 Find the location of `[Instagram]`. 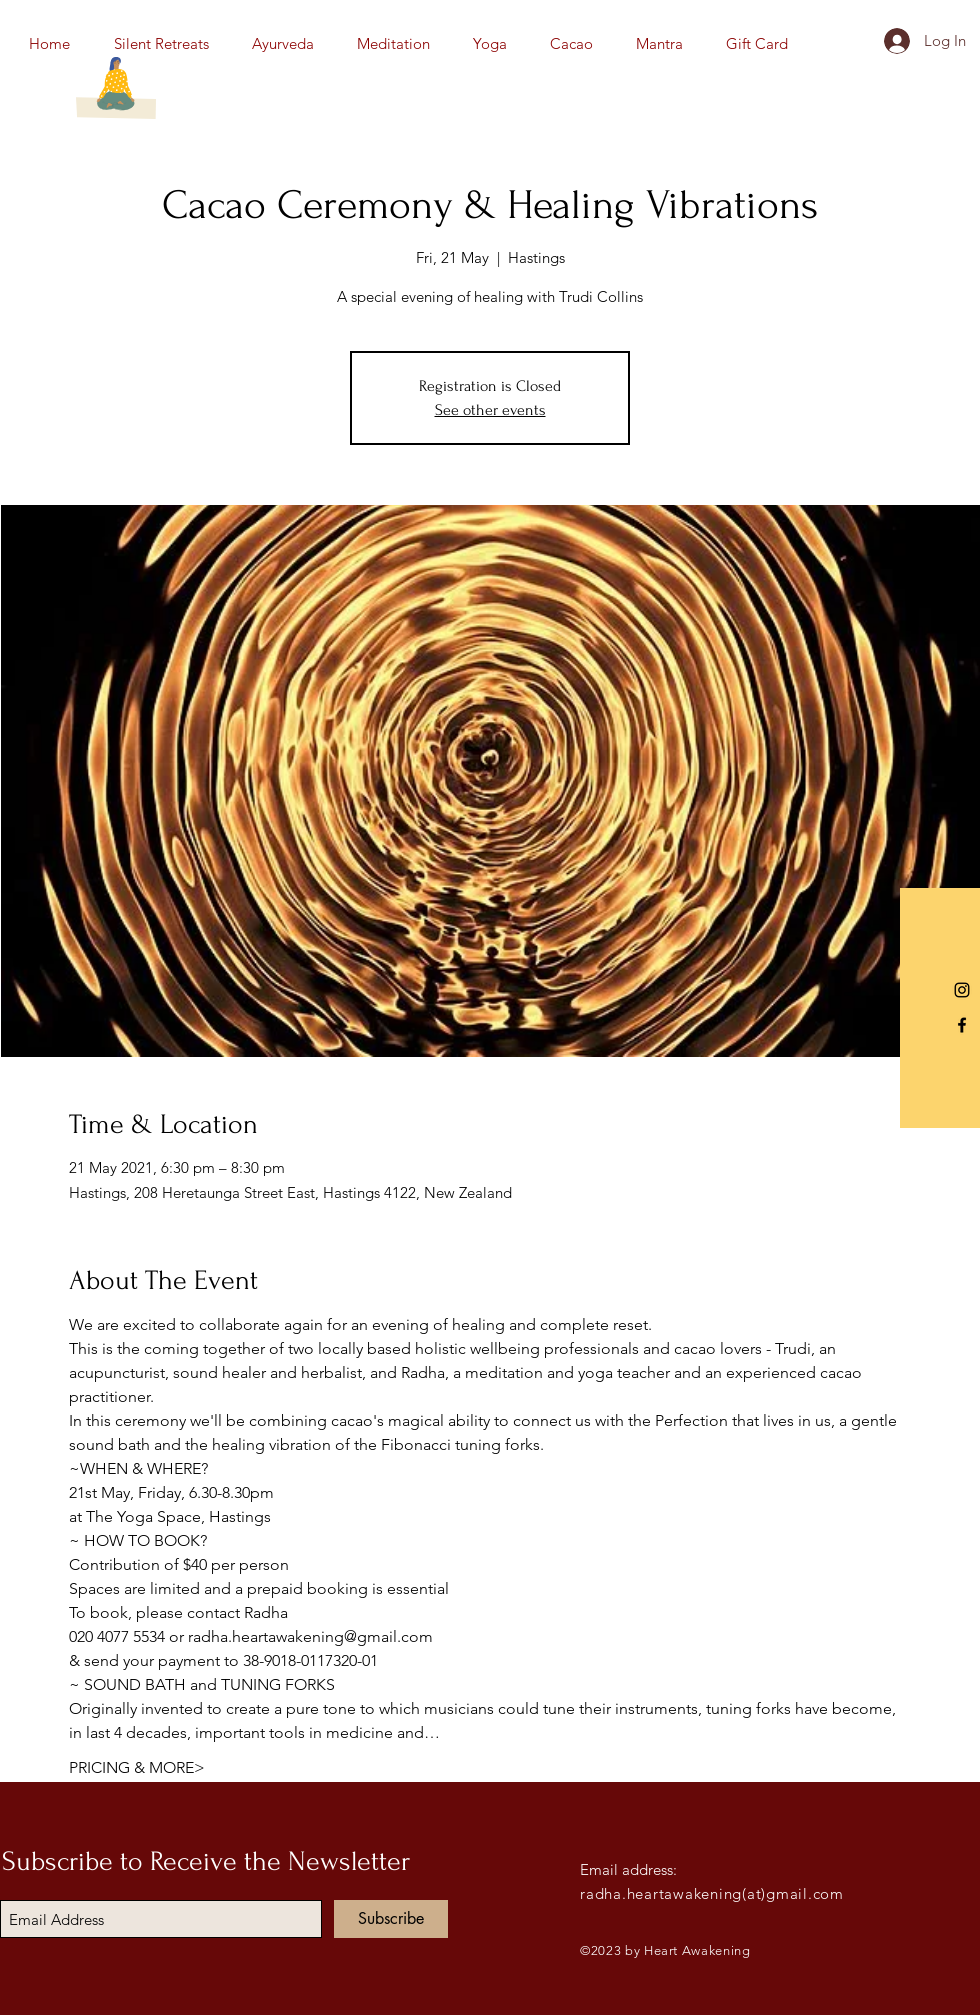

[Instagram] is located at coordinates (962, 990).